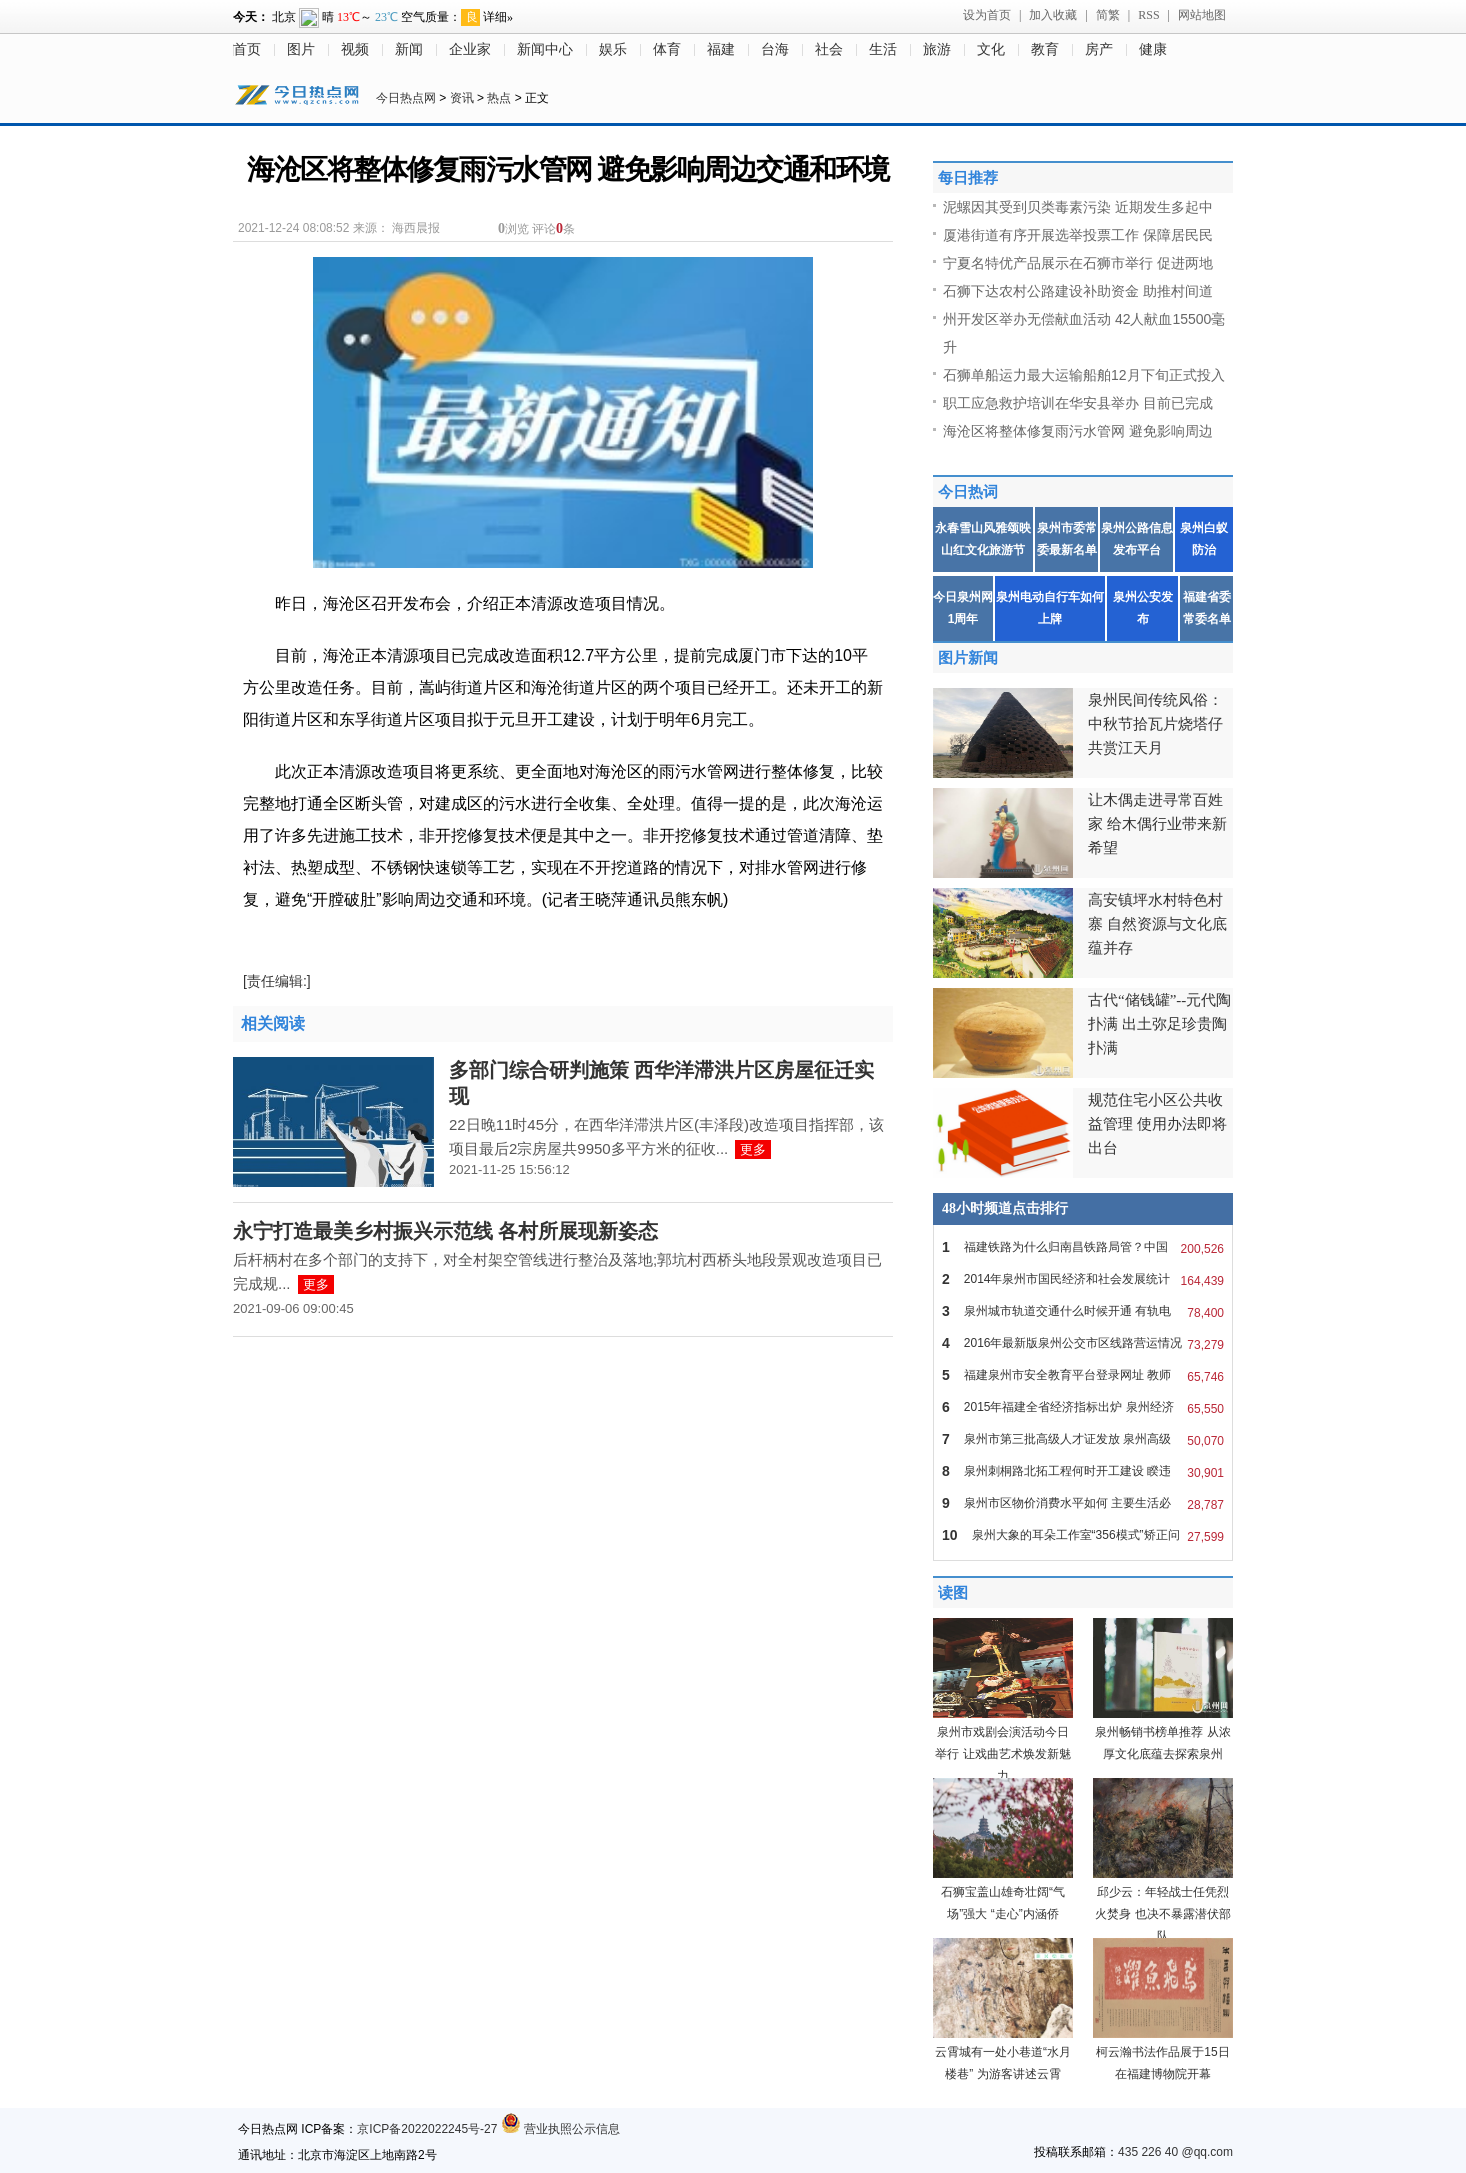 The height and width of the screenshot is (2173, 1466). I want to click on 教育, so click(1045, 49).